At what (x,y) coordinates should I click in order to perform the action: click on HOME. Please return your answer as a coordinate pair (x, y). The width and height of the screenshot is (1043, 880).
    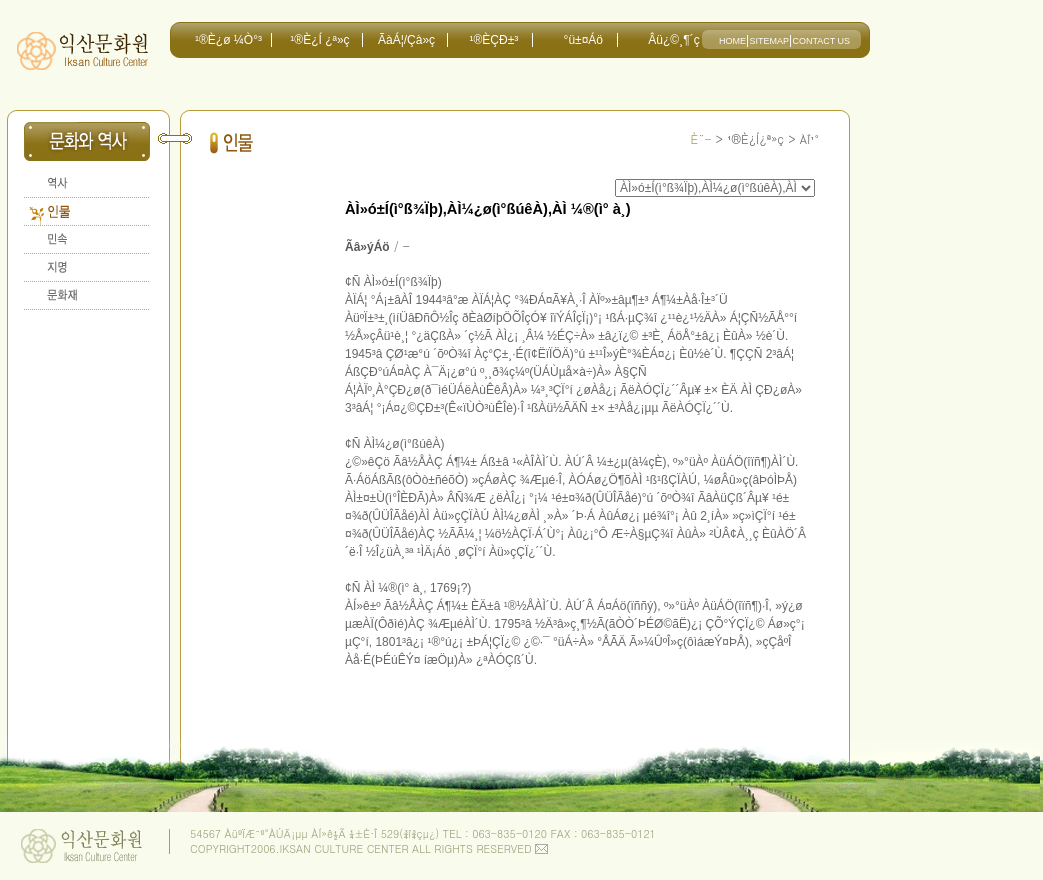
    Looking at the image, I should click on (732, 41).